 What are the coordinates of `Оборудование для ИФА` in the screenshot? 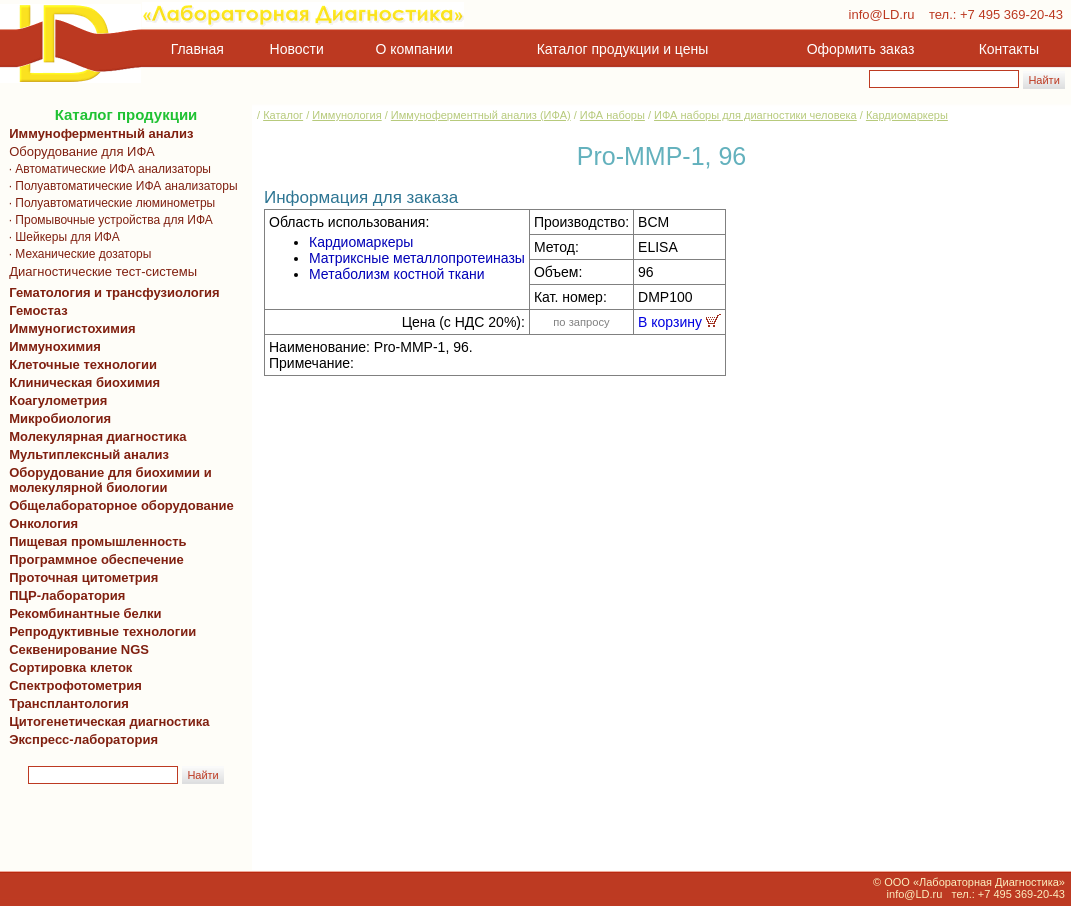 It's located at (78, 151).